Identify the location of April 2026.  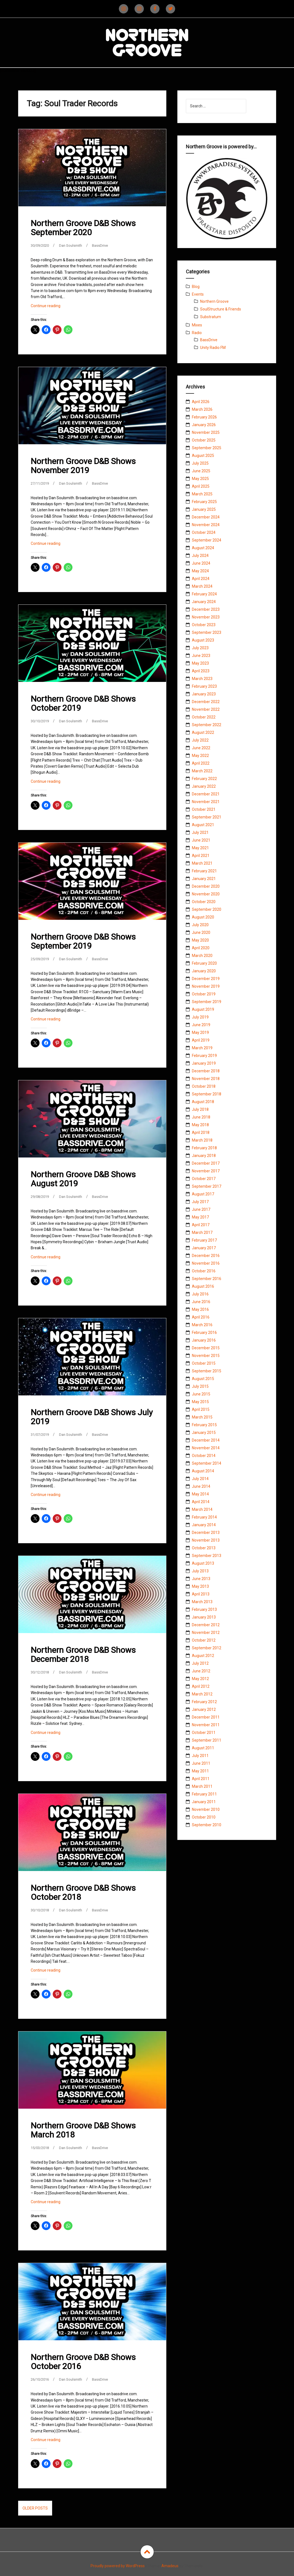
(200, 401).